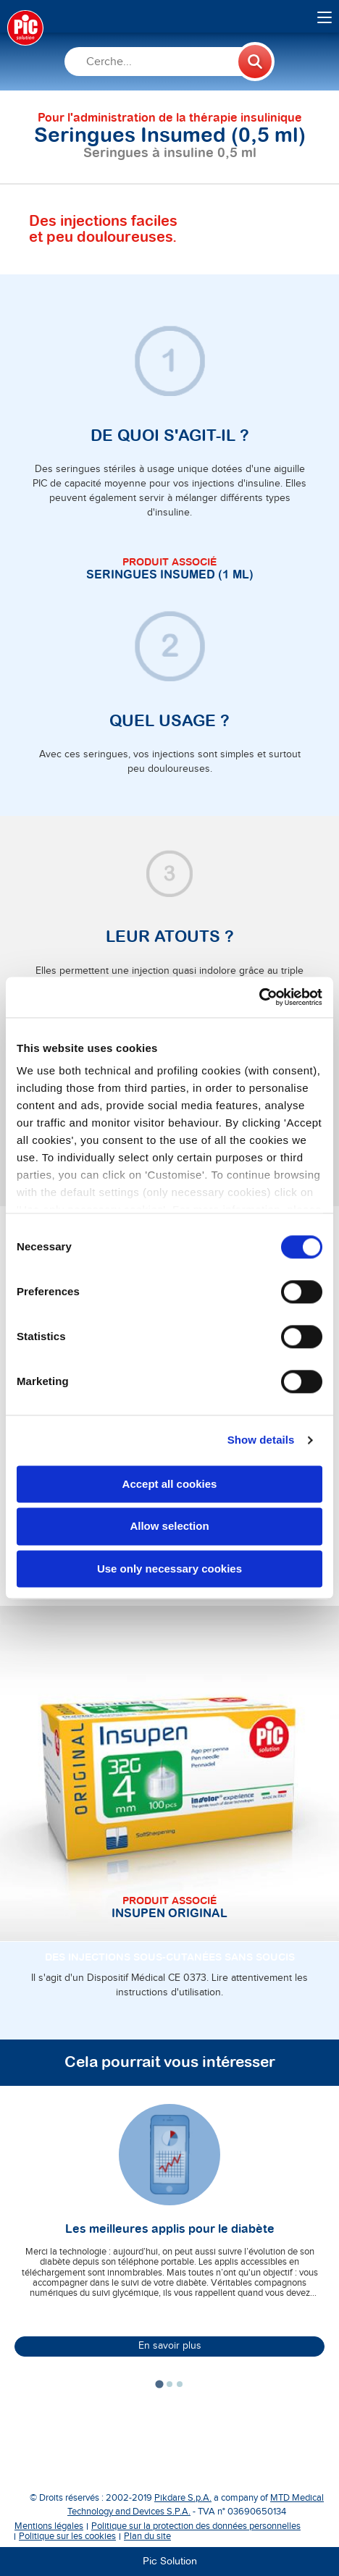  What do you see at coordinates (169, 1526) in the screenshot?
I see `Allow selection` at bounding box center [169, 1526].